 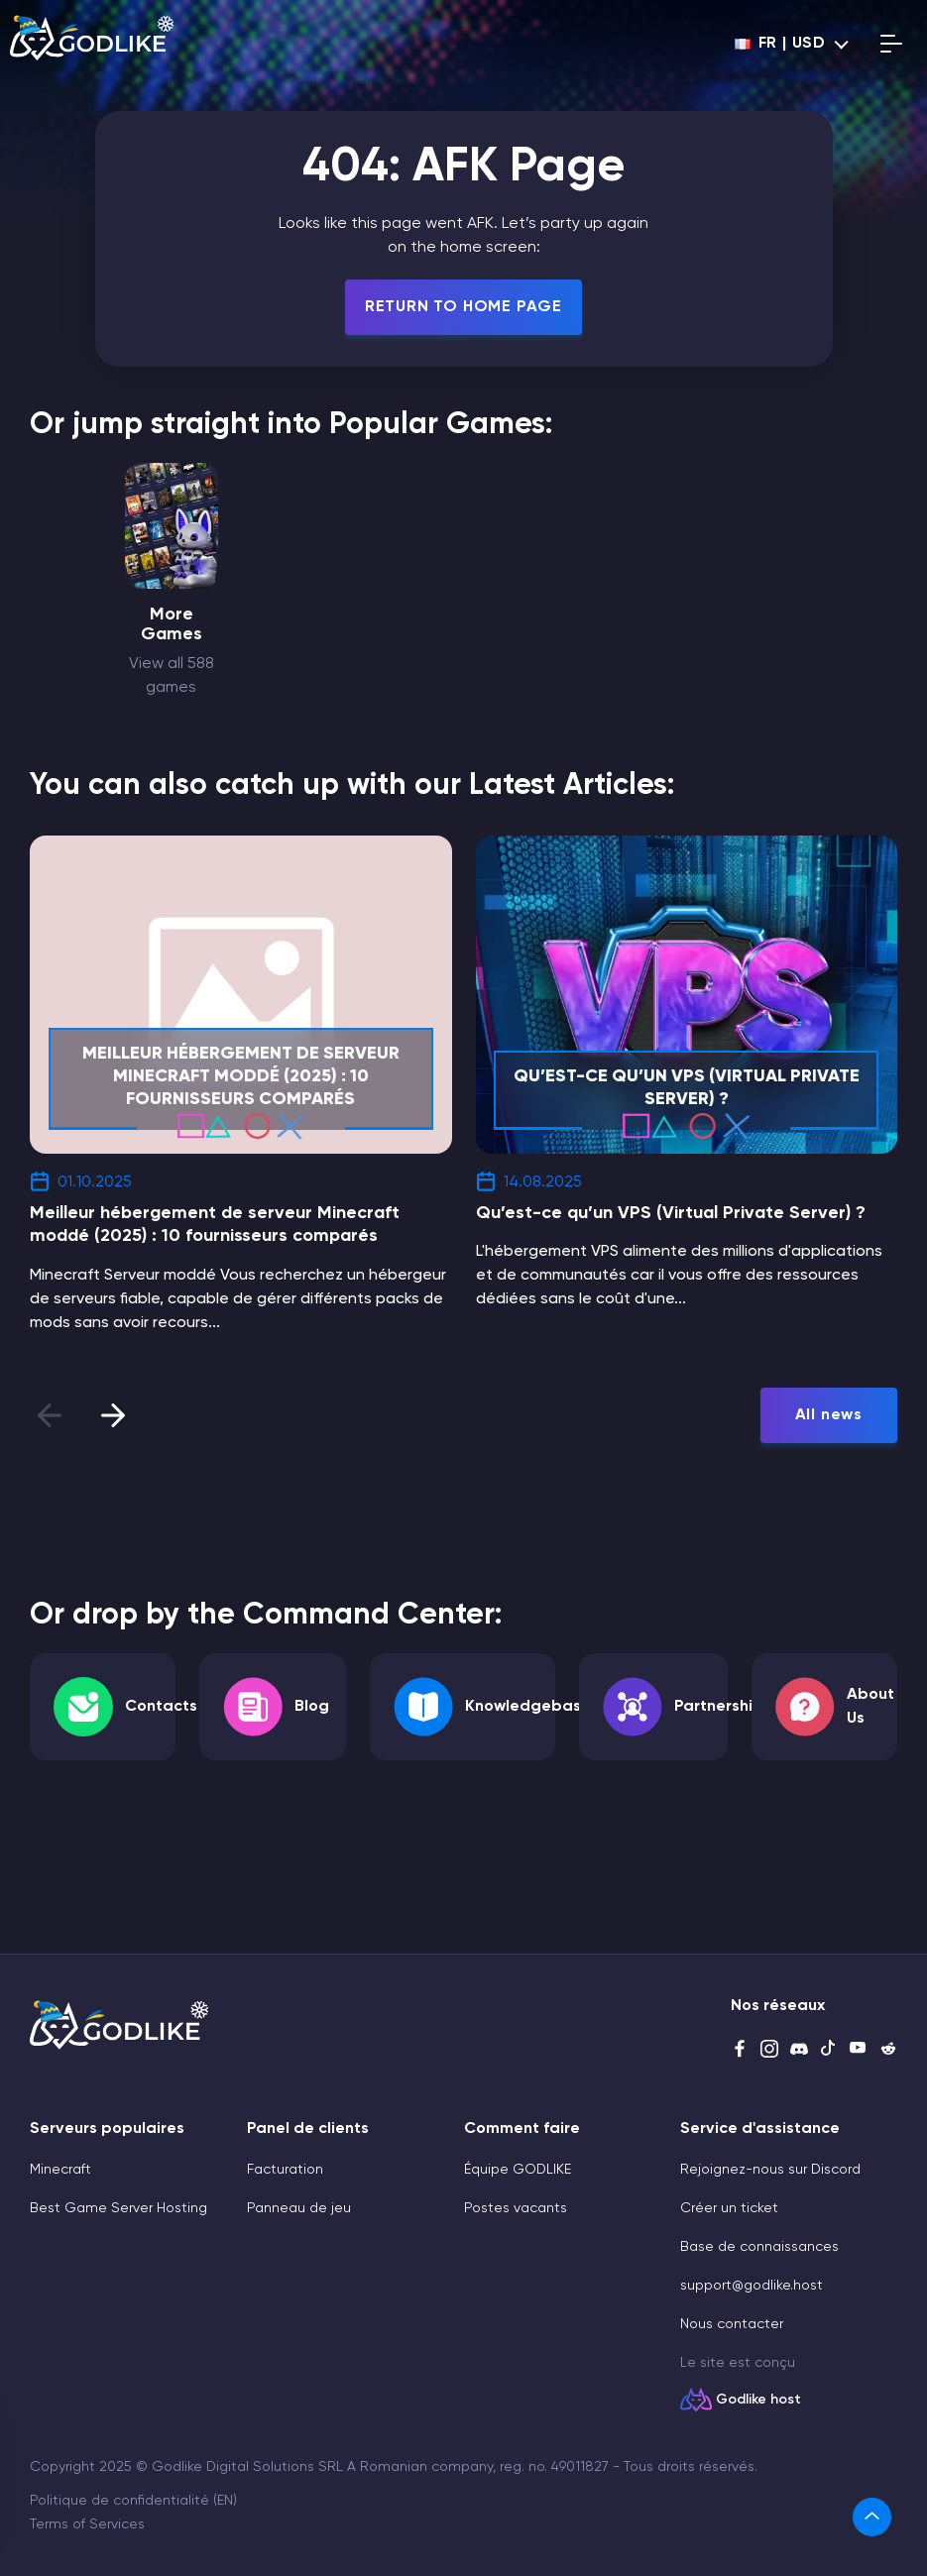 What do you see at coordinates (780, 44) in the screenshot?
I see `fr | USD` at bounding box center [780, 44].